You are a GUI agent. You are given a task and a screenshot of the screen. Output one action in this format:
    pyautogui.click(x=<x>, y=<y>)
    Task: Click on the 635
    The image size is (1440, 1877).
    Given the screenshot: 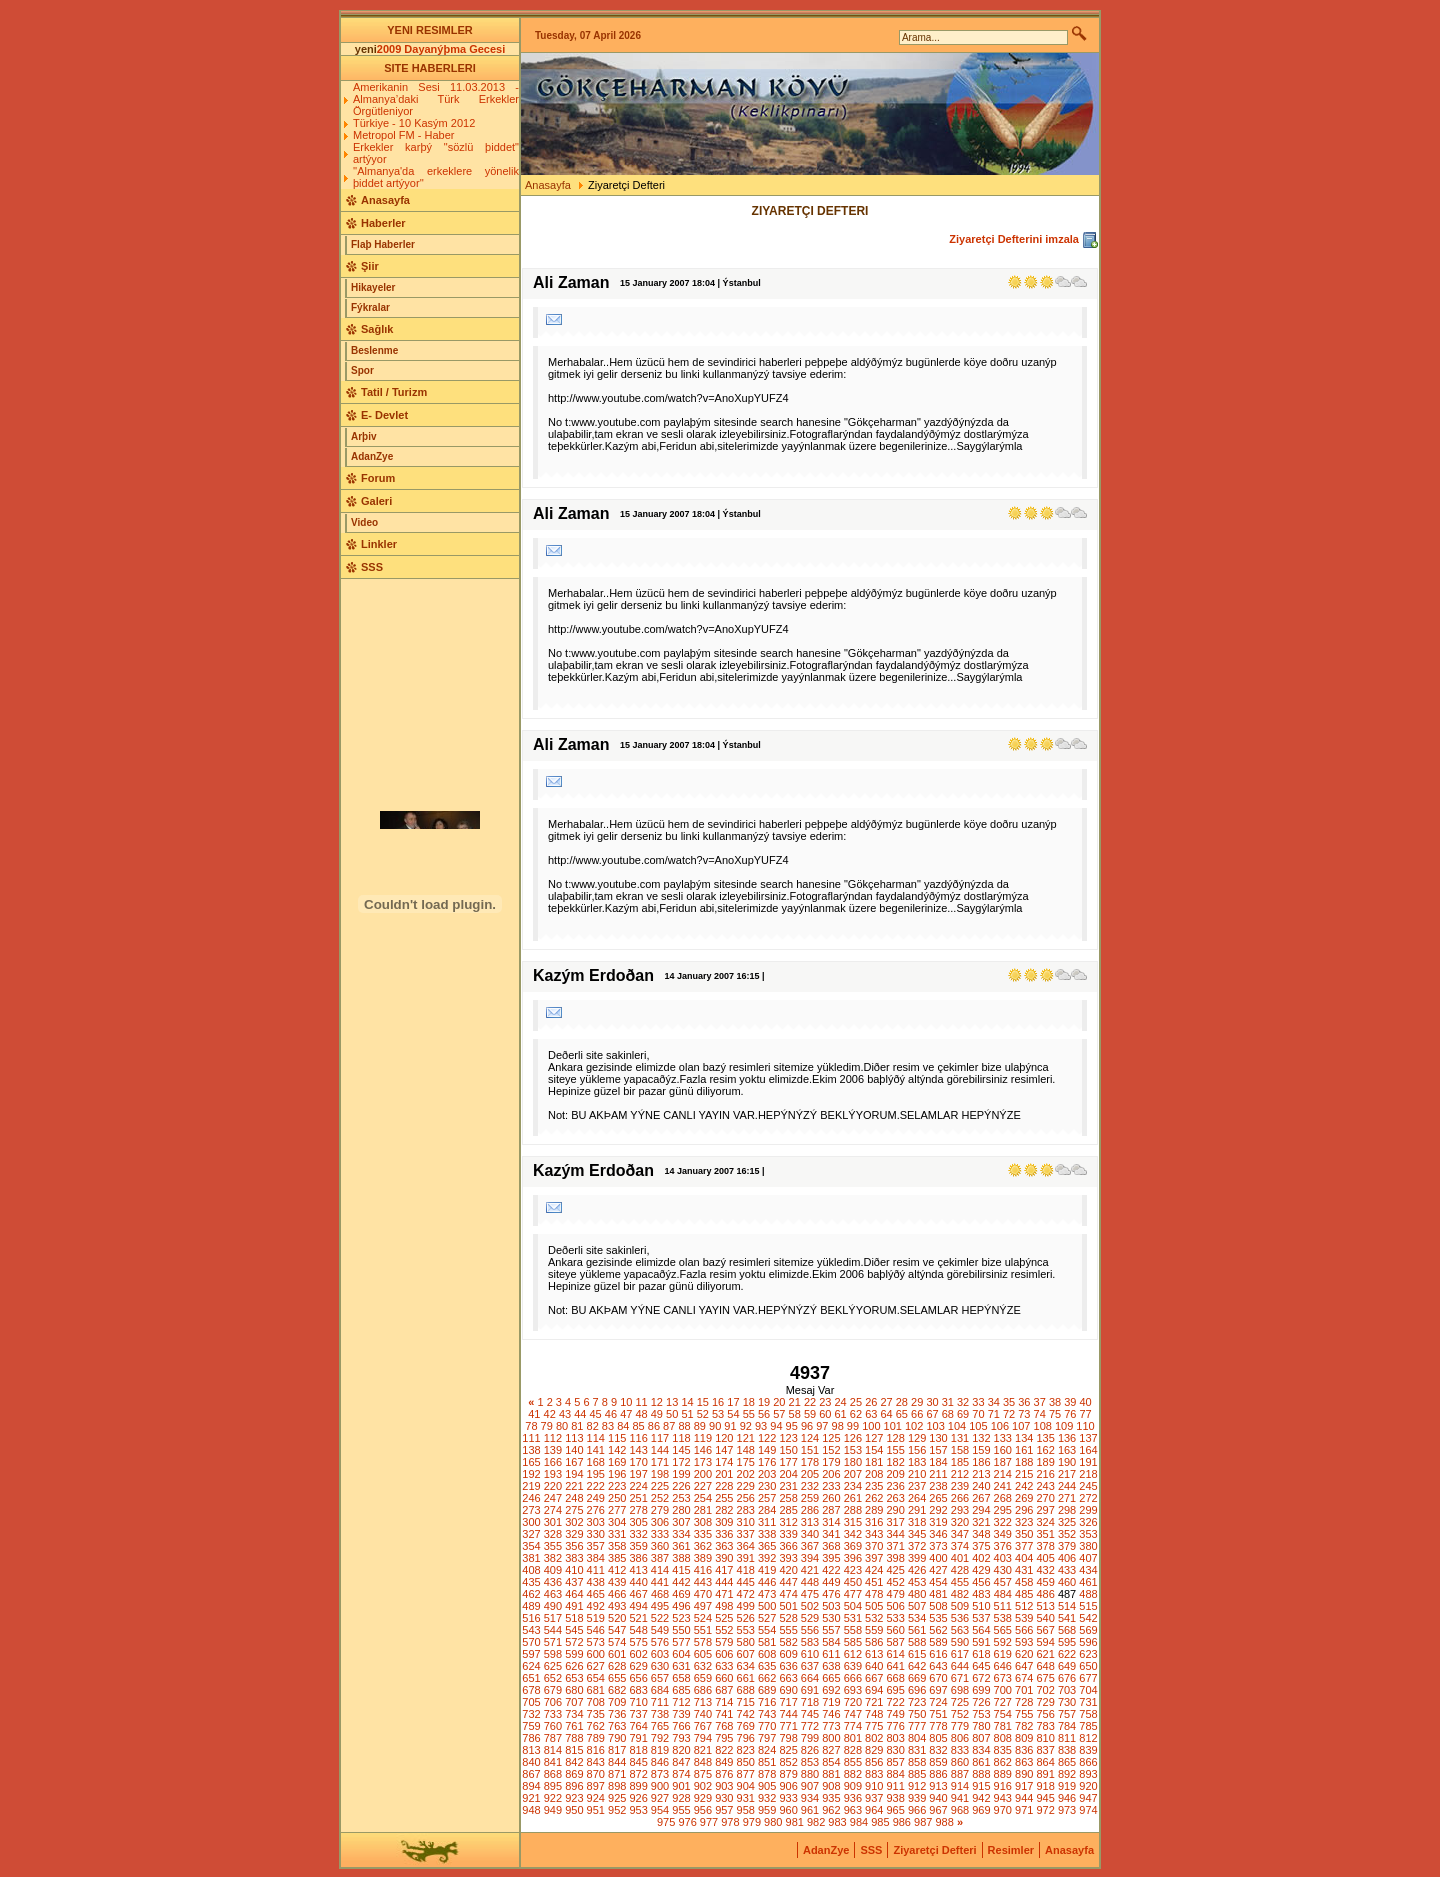 What is the action you would take?
    pyautogui.click(x=767, y=1666)
    